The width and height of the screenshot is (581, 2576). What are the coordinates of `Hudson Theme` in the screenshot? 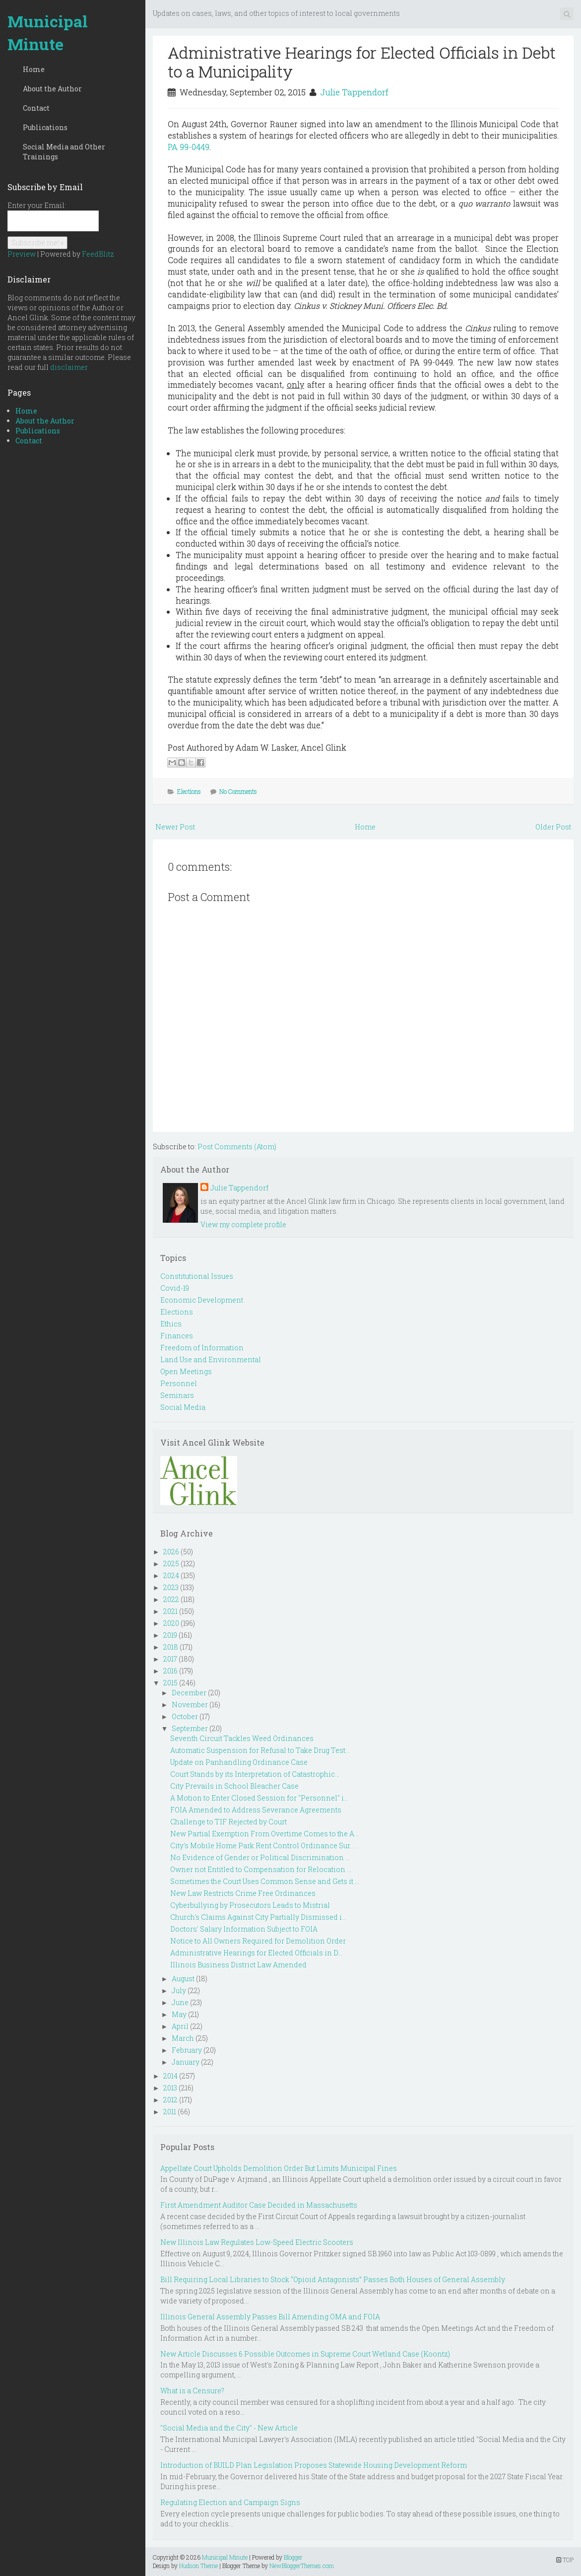 It's located at (198, 2566).